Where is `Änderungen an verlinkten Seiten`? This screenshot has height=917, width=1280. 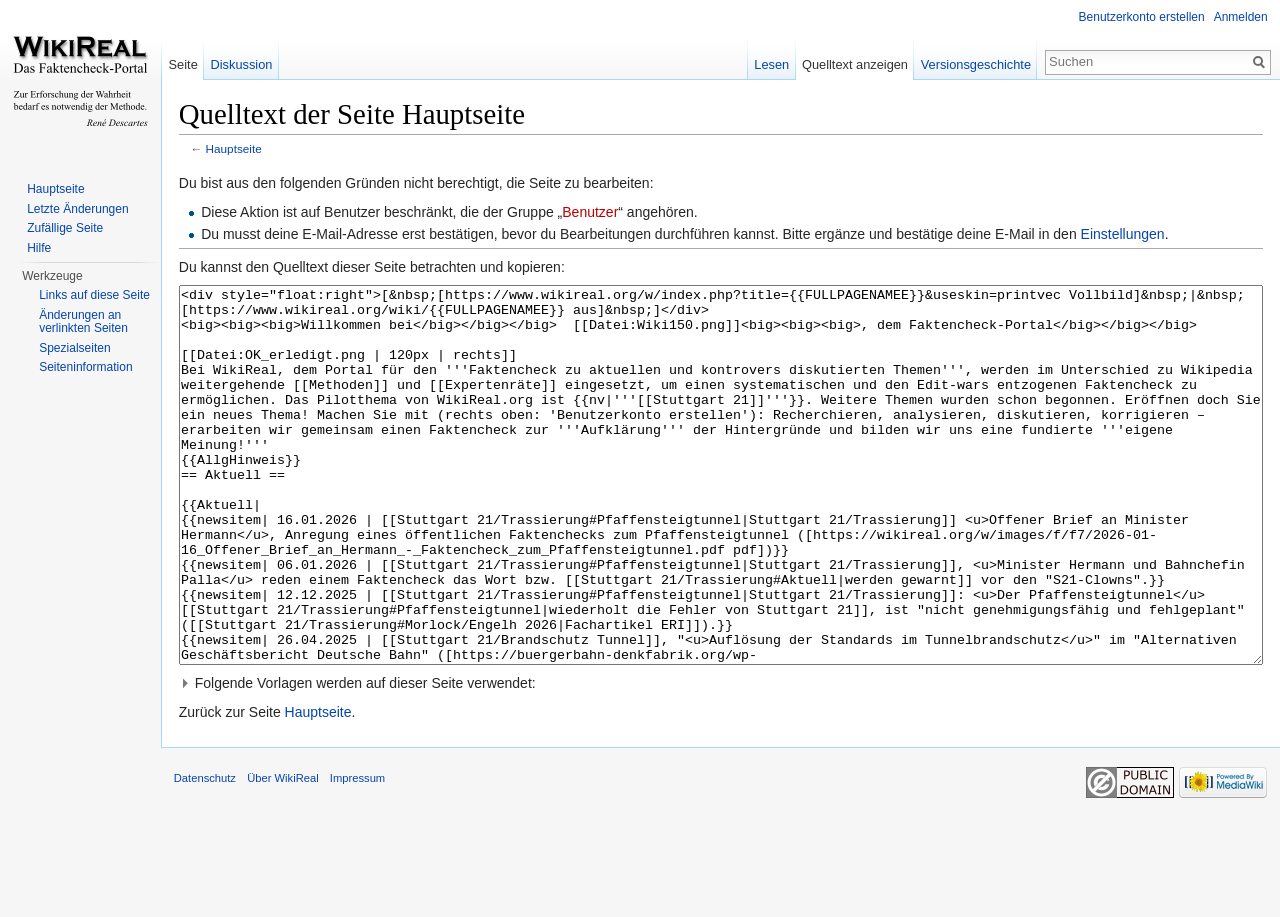 Änderungen an verlinkten Seiten is located at coordinates (83, 322).